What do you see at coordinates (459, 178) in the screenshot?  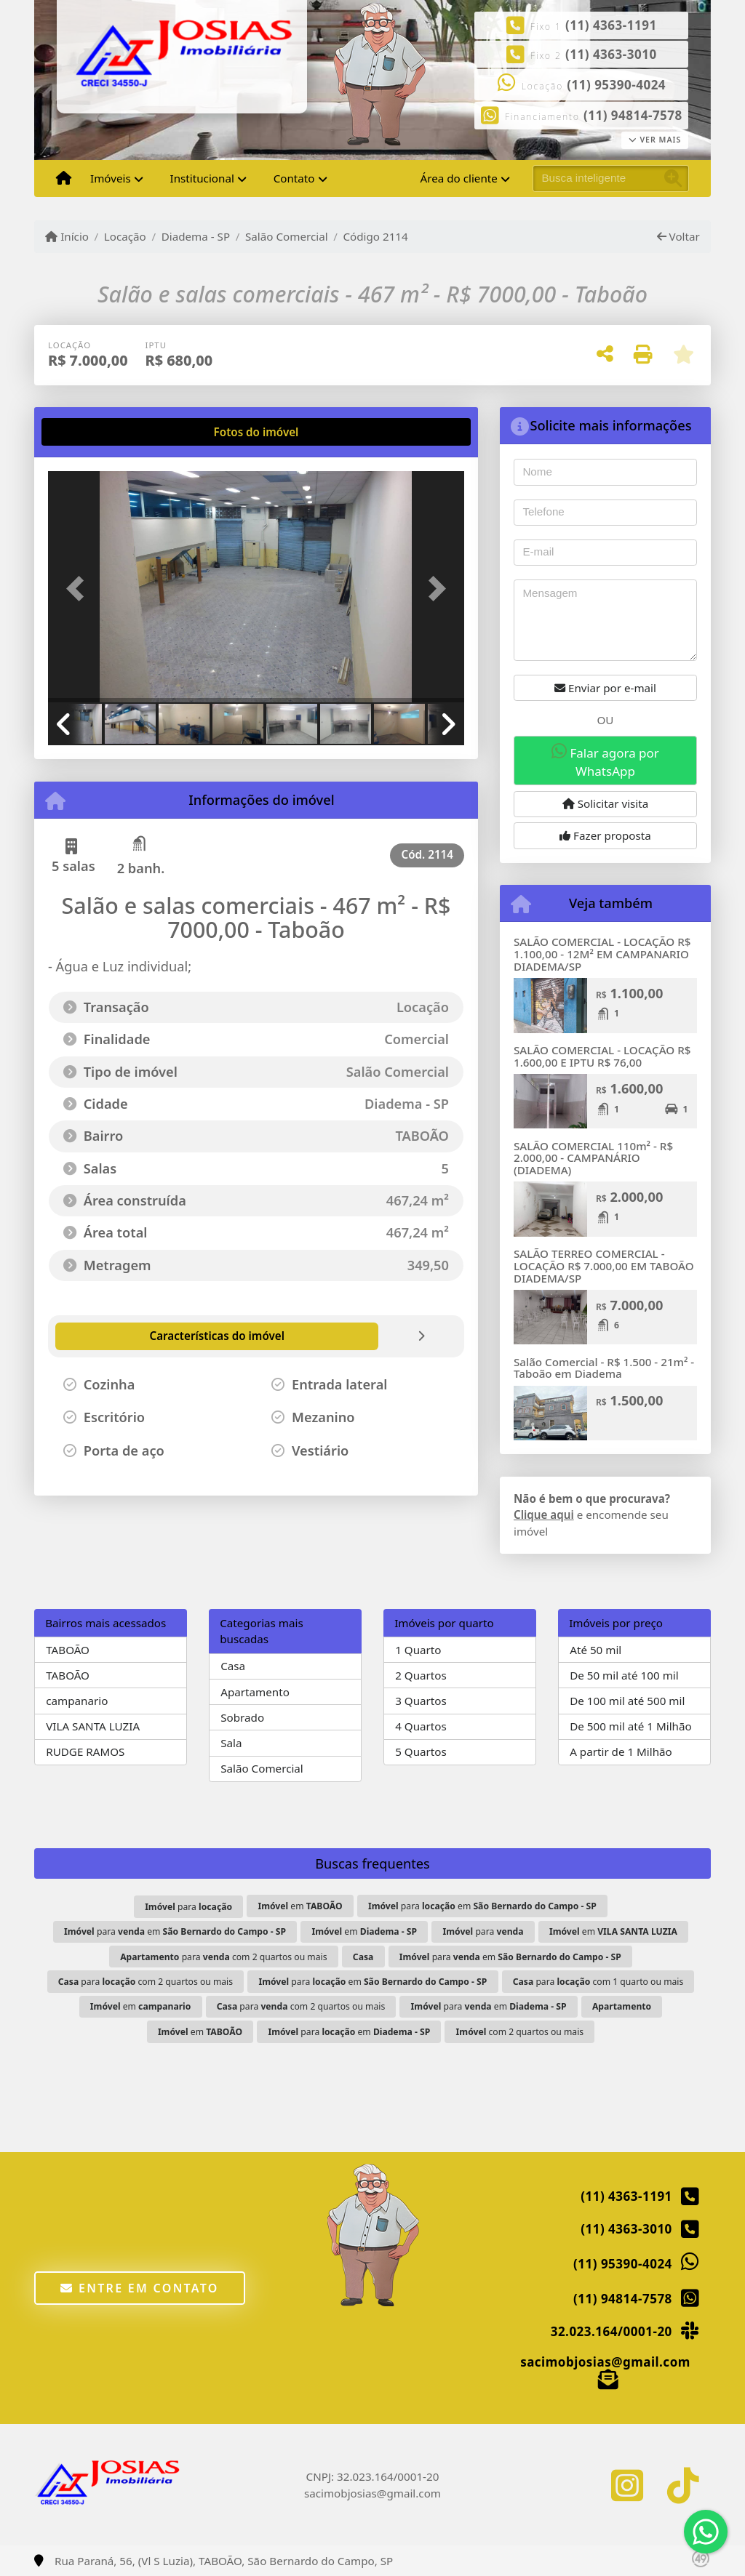 I see `Área do cliente [button]` at bounding box center [459, 178].